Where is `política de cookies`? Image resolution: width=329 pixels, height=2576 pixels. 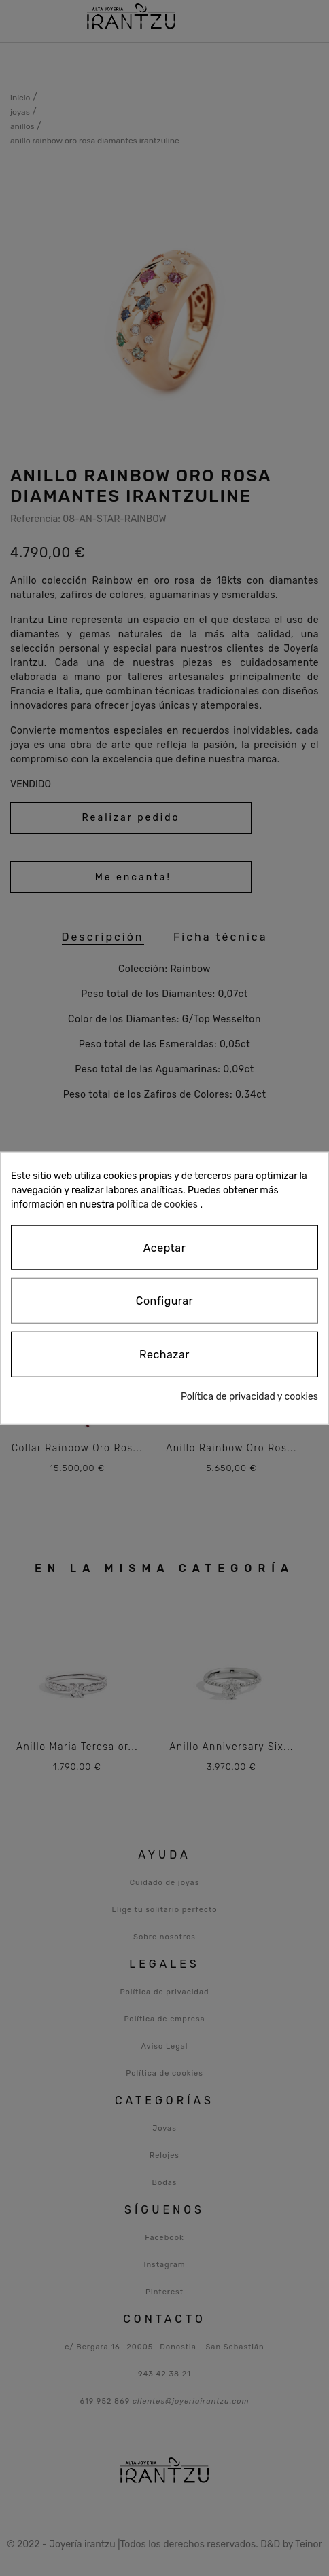 política de cookies is located at coordinates (157, 1204).